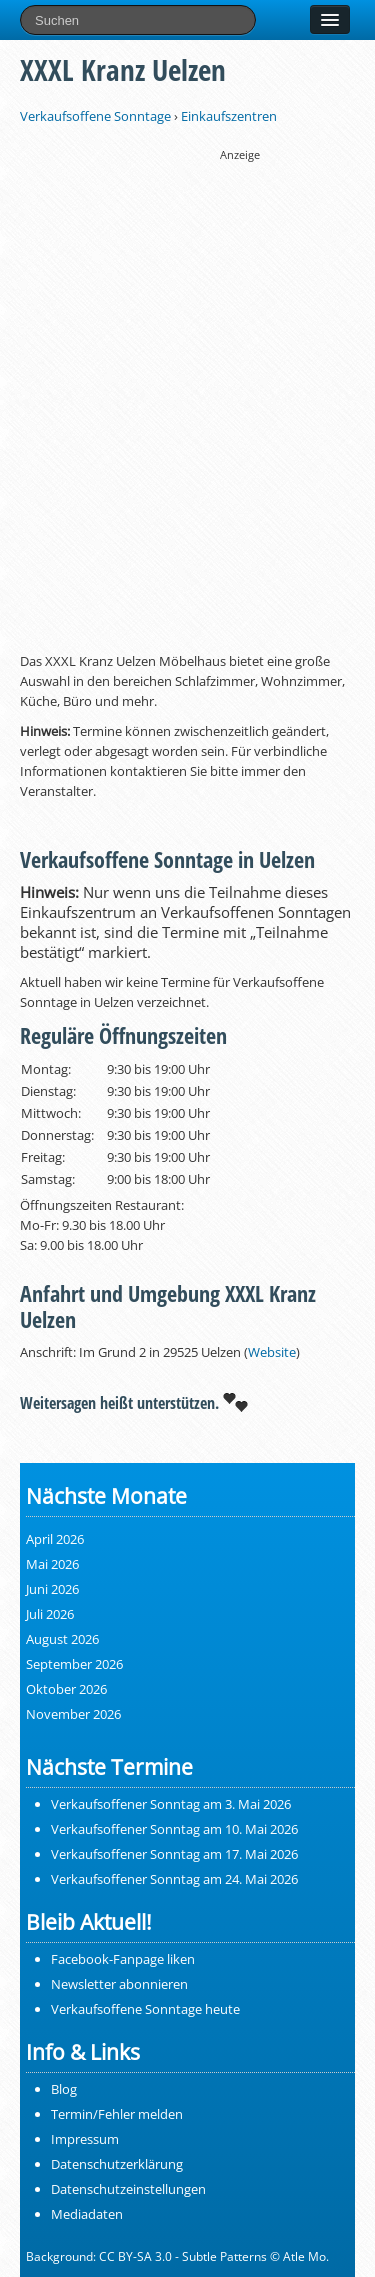 The width and height of the screenshot is (375, 2277). What do you see at coordinates (55, 1539) in the screenshot?
I see `April 2026` at bounding box center [55, 1539].